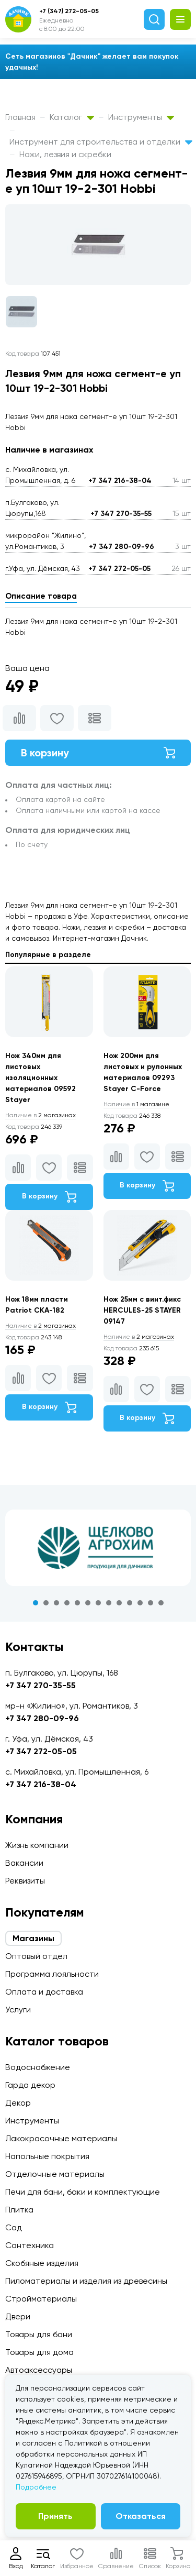 The width and height of the screenshot is (196, 2576). I want to click on Автоаксессуары, so click(38, 2370).